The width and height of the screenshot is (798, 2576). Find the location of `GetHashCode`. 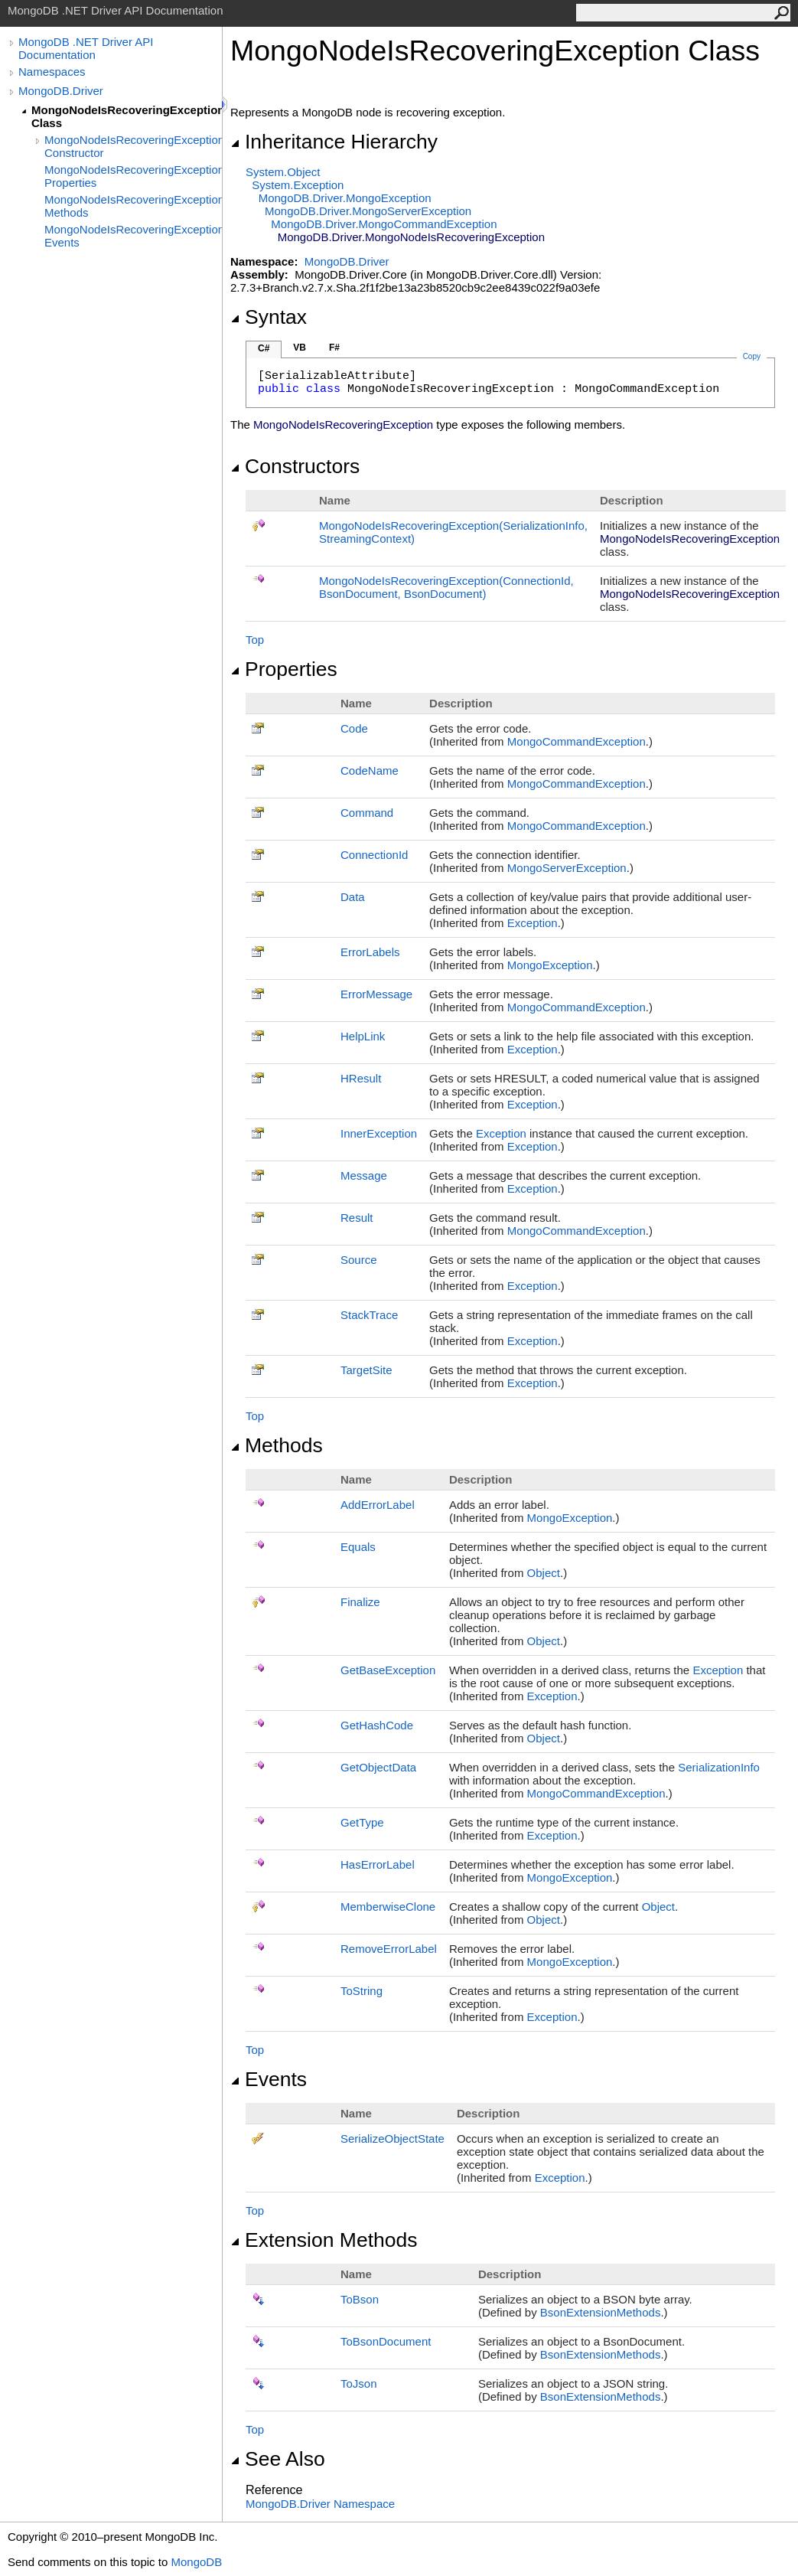

GetHashCode is located at coordinates (376, 1725).